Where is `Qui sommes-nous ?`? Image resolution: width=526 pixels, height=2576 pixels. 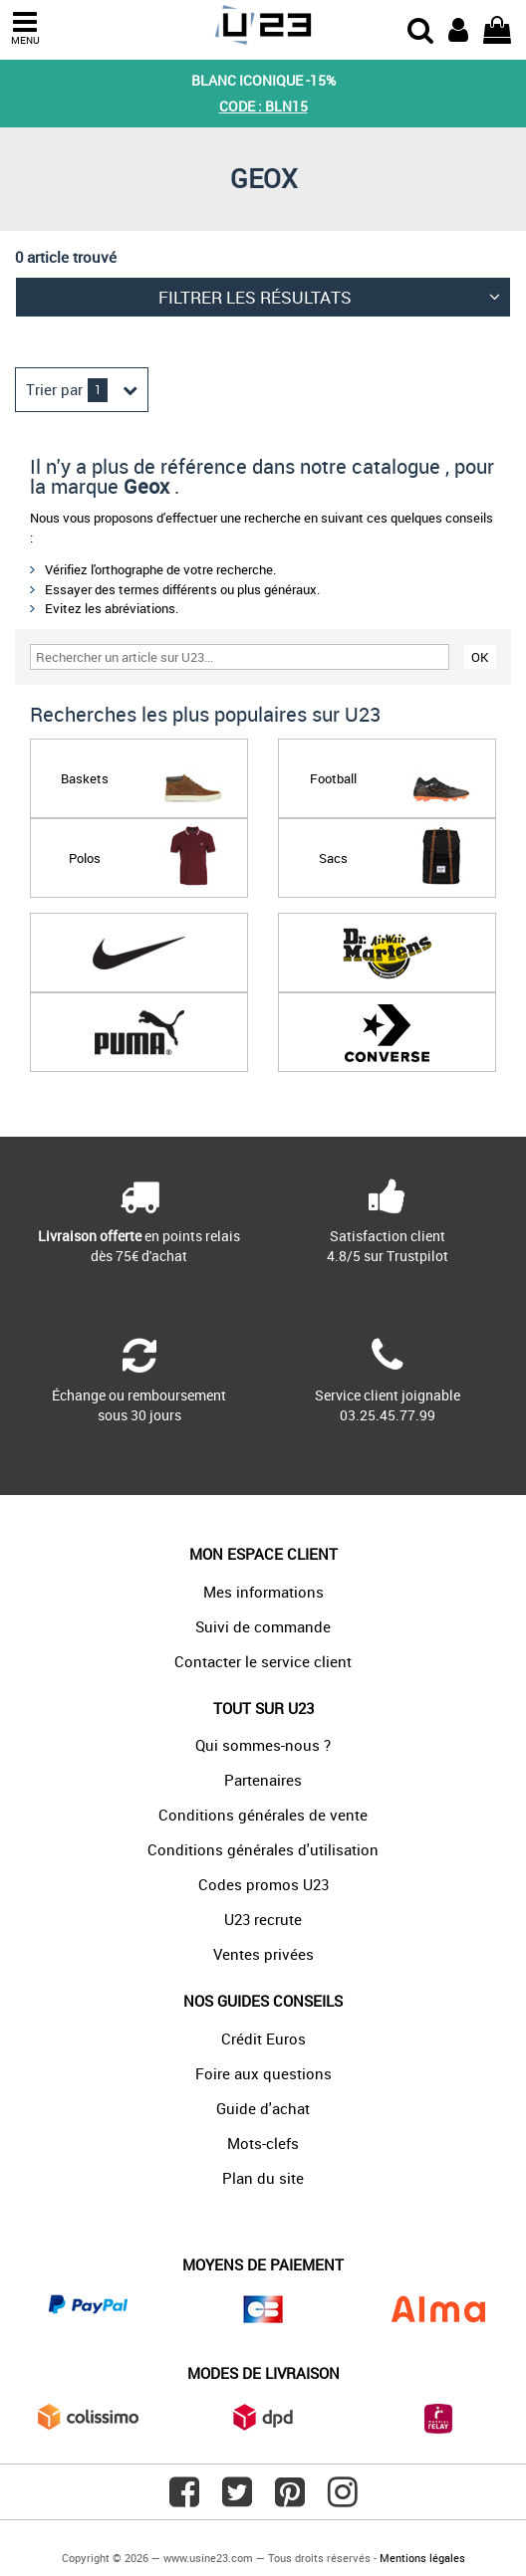 Qui sommes-nous ? is located at coordinates (263, 1745).